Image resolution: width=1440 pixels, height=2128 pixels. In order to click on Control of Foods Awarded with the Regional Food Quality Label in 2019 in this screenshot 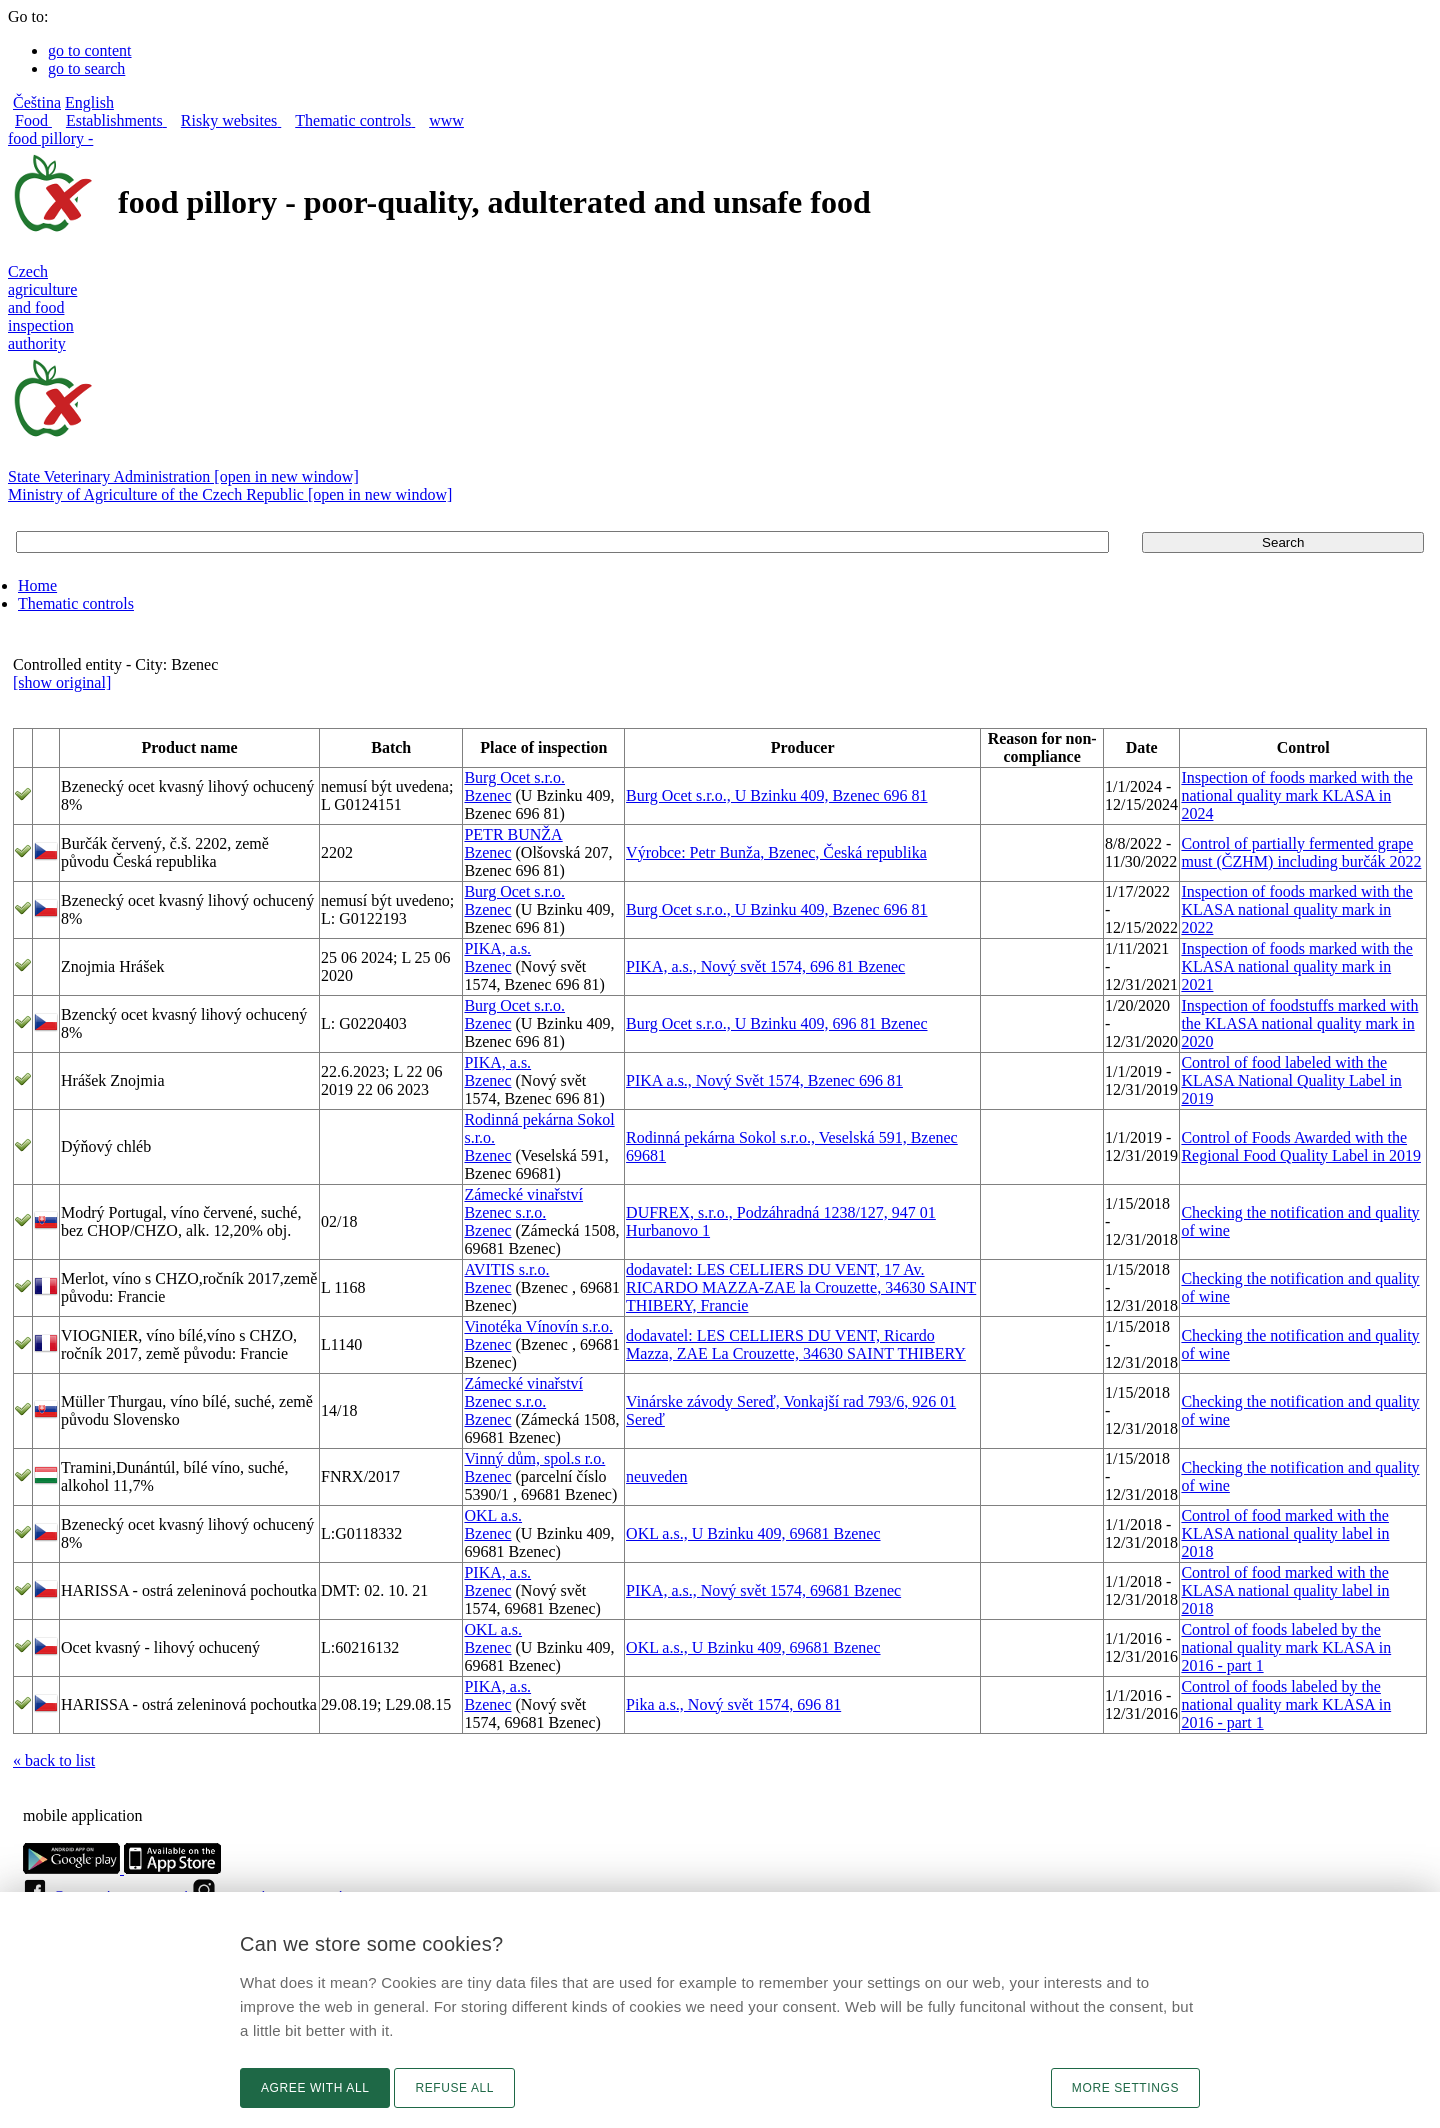, I will do `click(1301, 1146)`.